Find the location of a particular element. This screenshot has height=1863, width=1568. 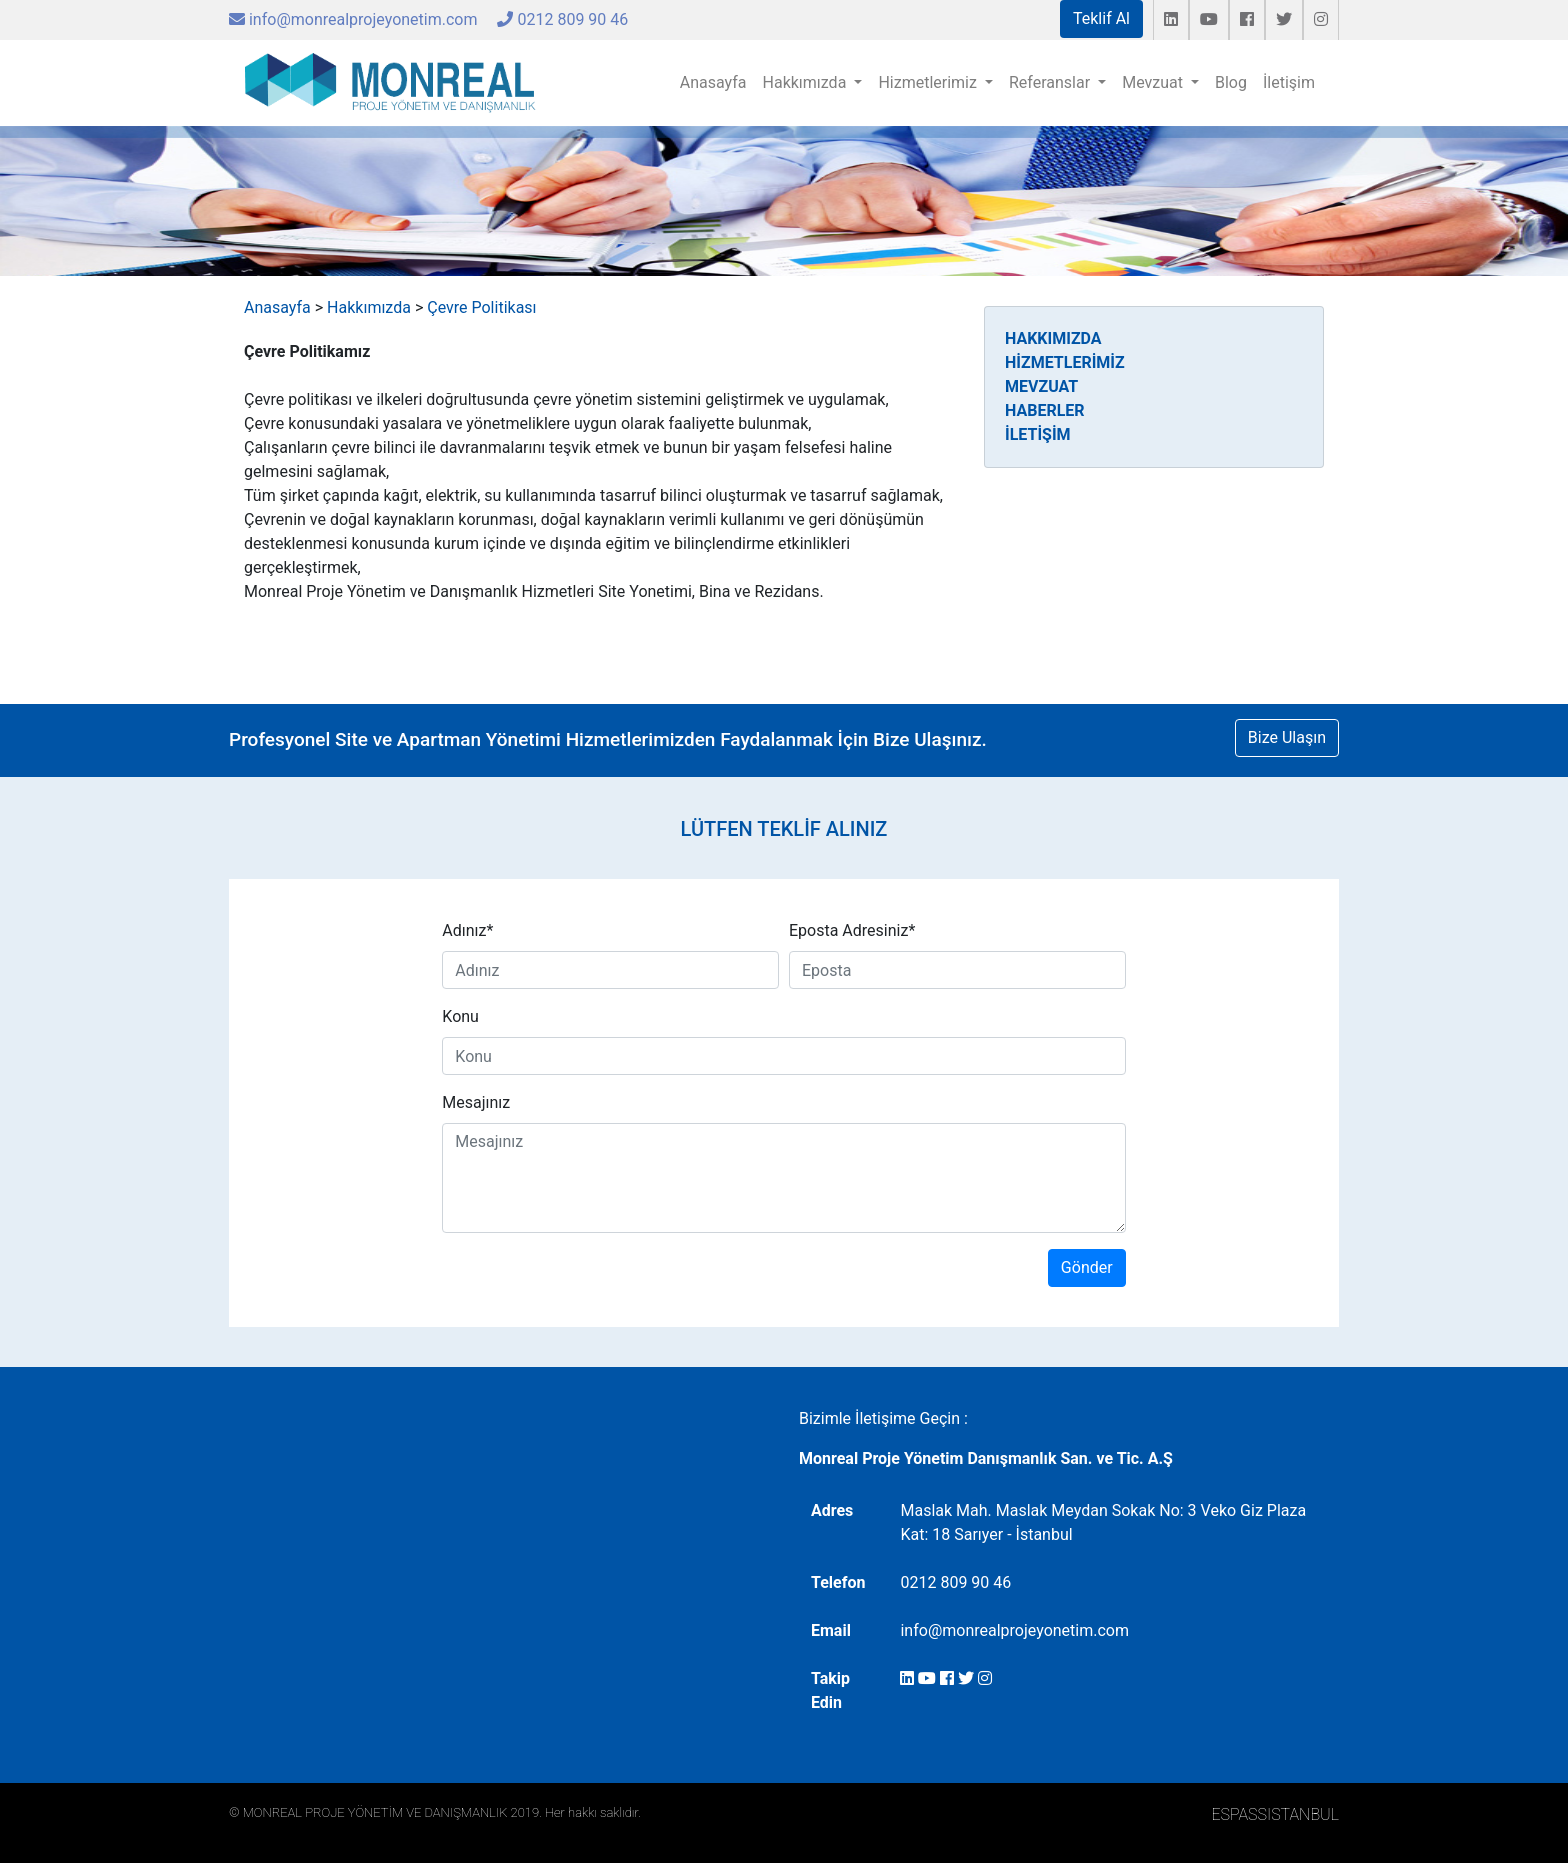

Blog is located at coordinates (1231, 82).